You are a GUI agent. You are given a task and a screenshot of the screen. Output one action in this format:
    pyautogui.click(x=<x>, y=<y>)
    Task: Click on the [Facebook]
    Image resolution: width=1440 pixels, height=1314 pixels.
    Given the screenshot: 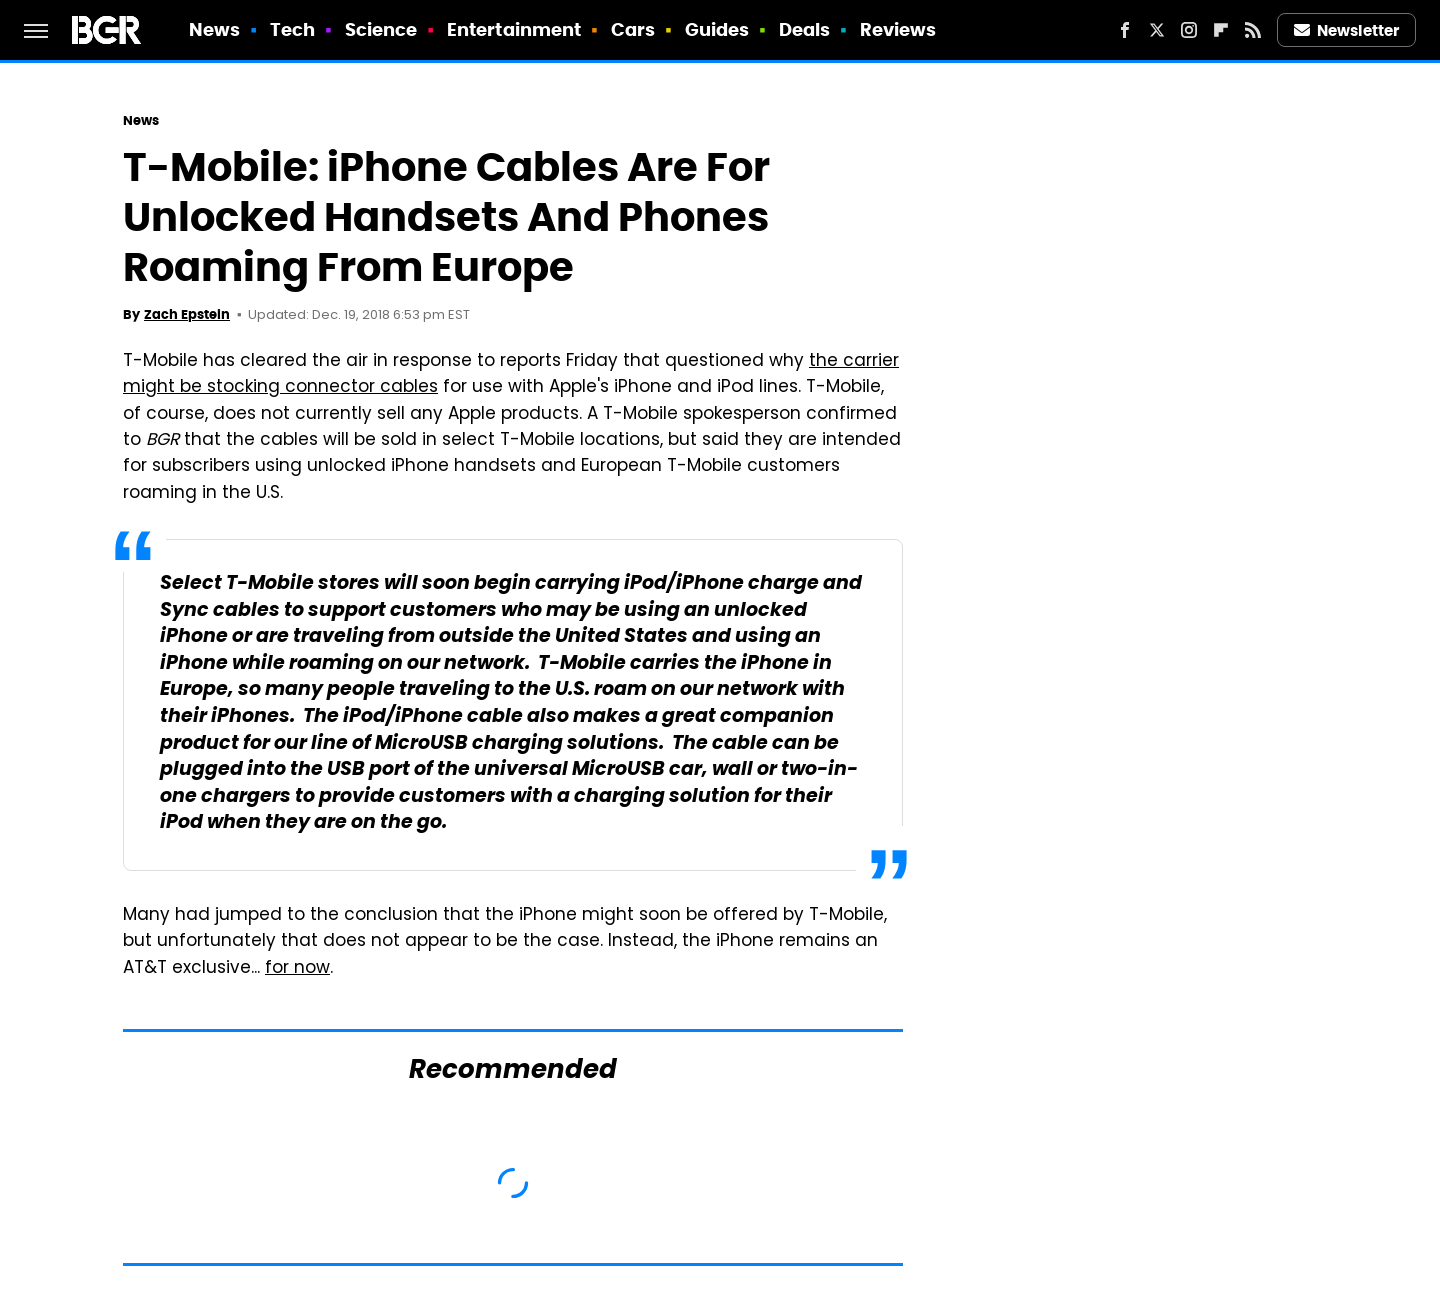 What is the action you would take?
    pyautogui.click(x=1125, y=30)
    